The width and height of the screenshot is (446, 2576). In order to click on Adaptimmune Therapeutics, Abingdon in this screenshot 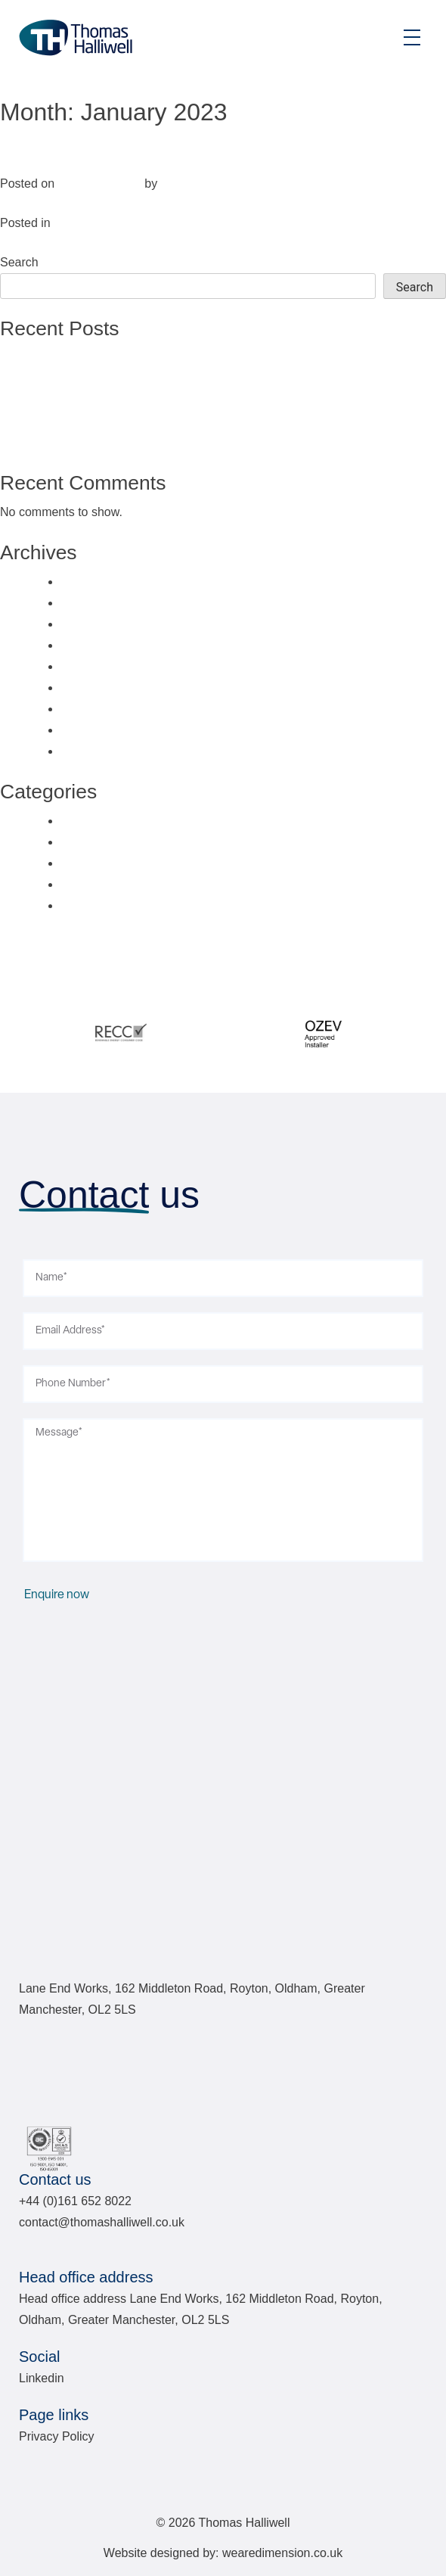, I will do `click(138, 400)`.